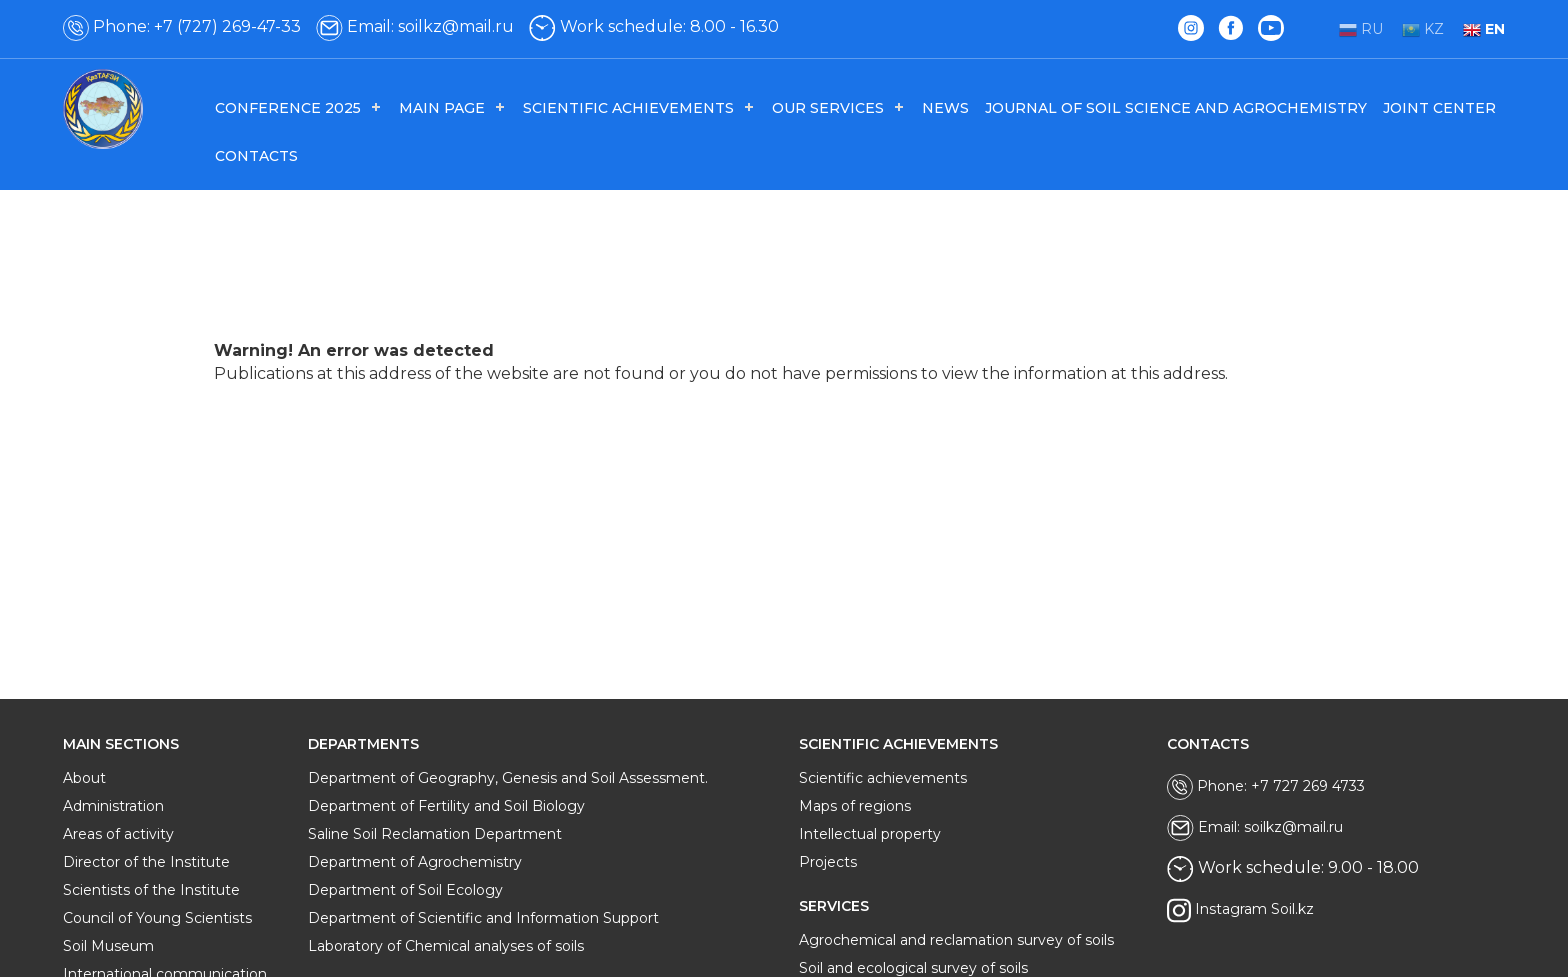 This screenshot has width=1568, height=977. What do you see at coordinates (442, 108) in the screenshot?
I see `Main page` at bounding box center [442, 108].